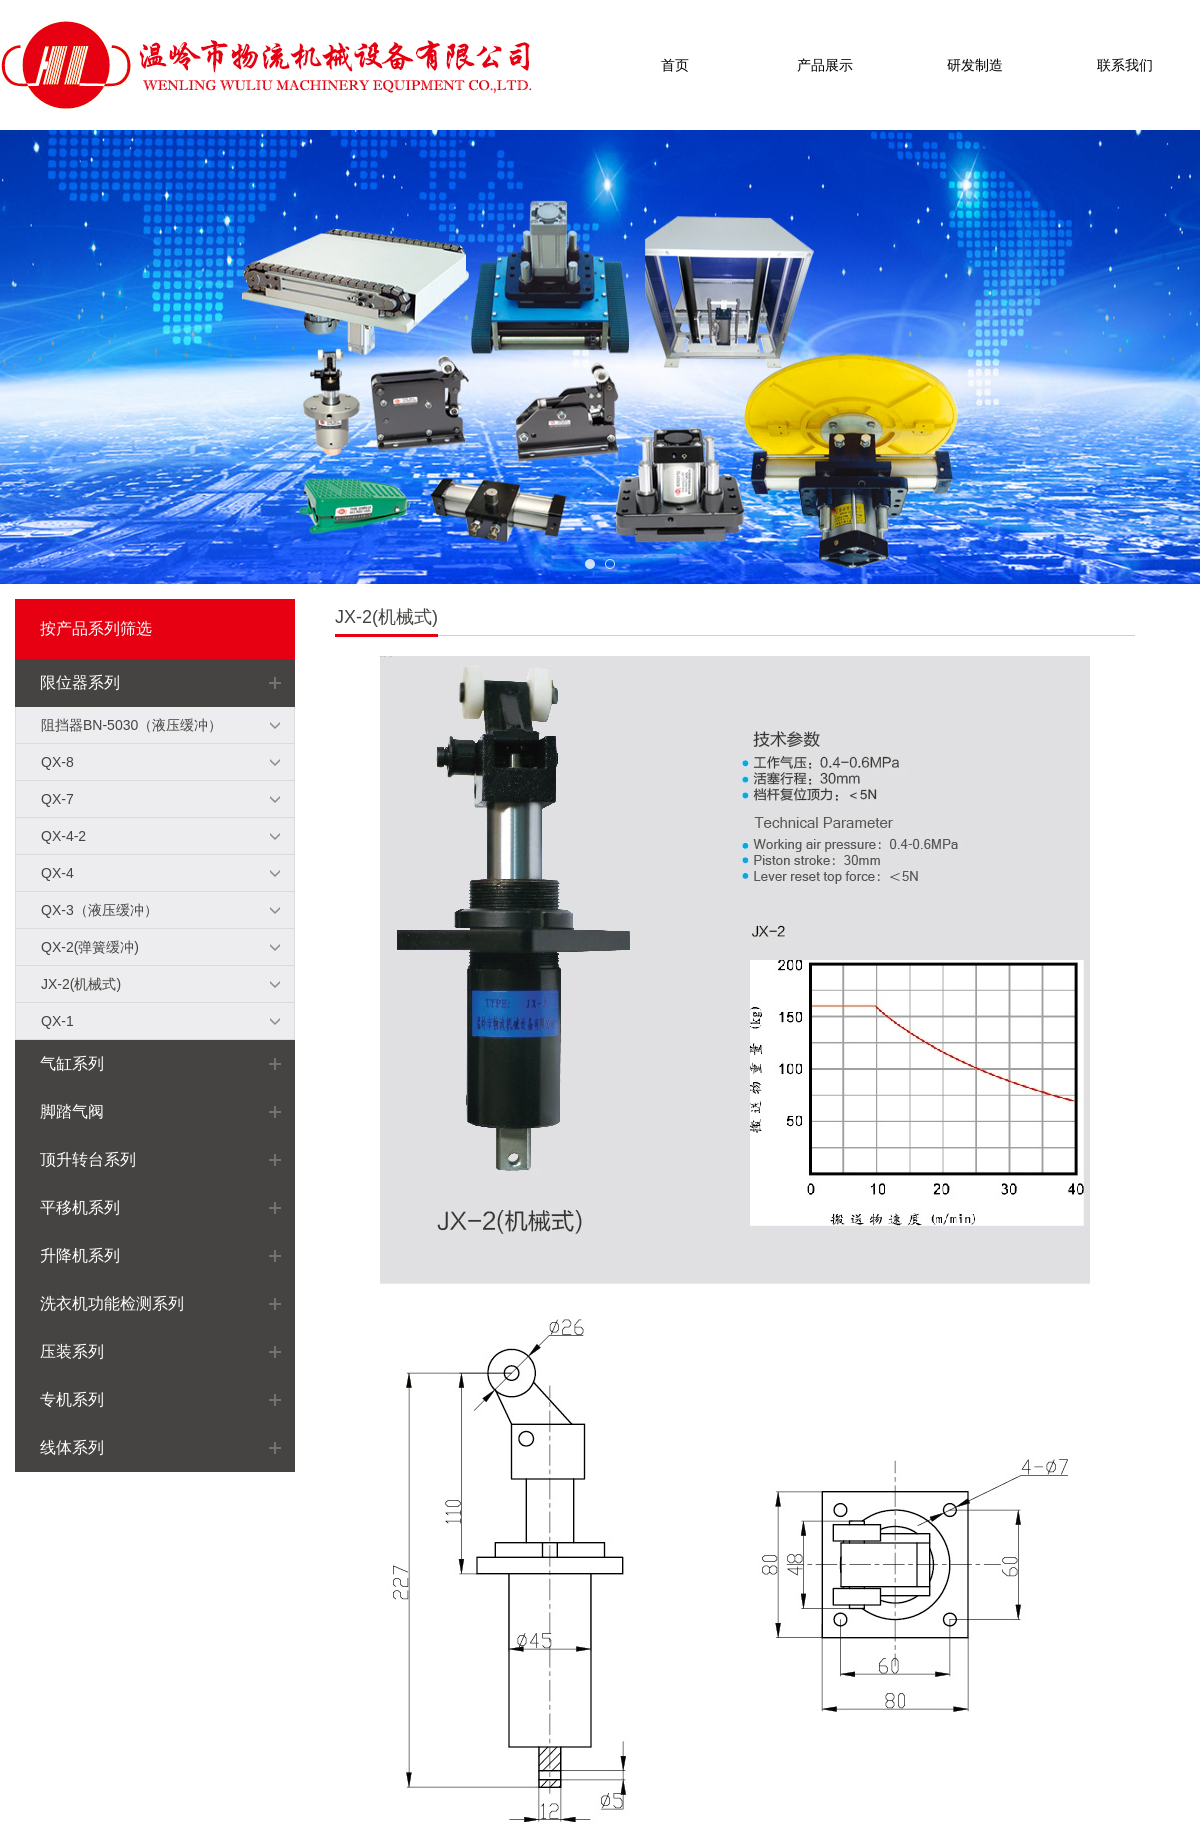  What do you see at coordinates (675, 65) in the screenshot?
I see `首页` at bounding box center [675, 65].